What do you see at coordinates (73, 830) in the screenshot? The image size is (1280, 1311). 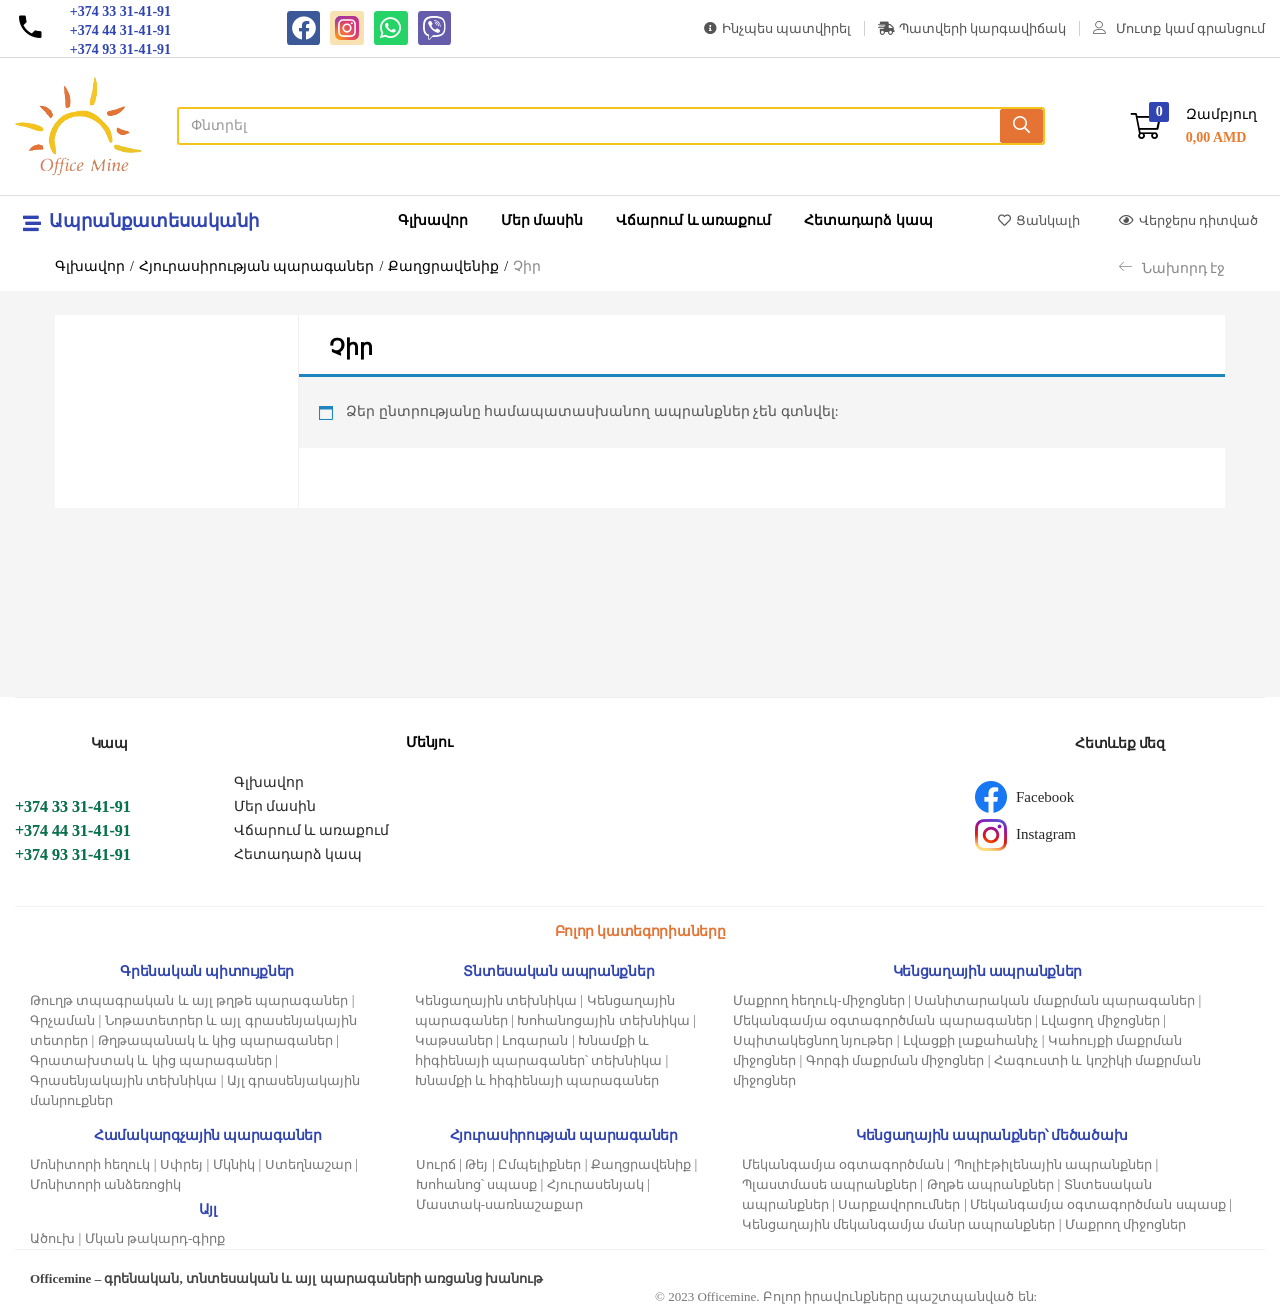 I see `+374 44 31-41-91` at bounding box center [73, 830].